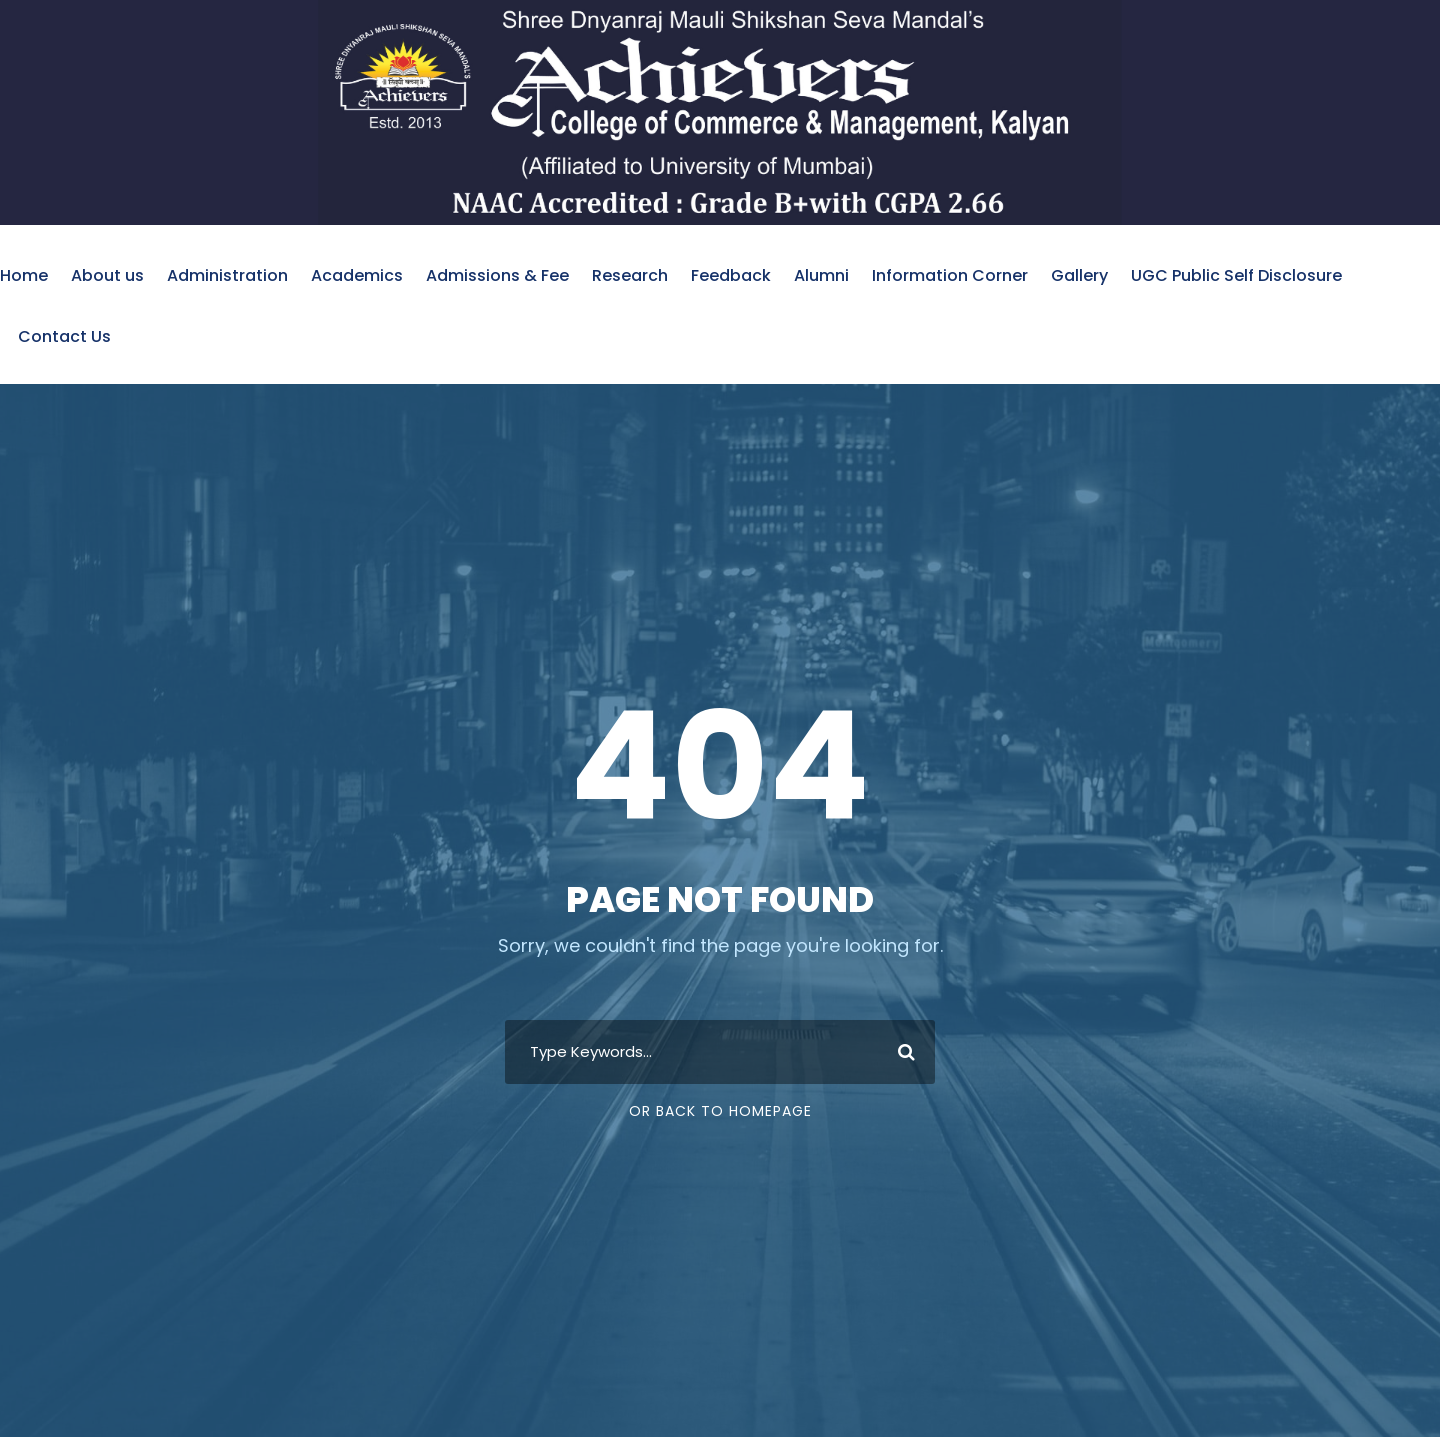 The height and width of the screenshot is (1437, 1440). What do you see at coordinates (950, 275) in the screenshot?
I see `Information Corner` at bounding box center [950, 275].